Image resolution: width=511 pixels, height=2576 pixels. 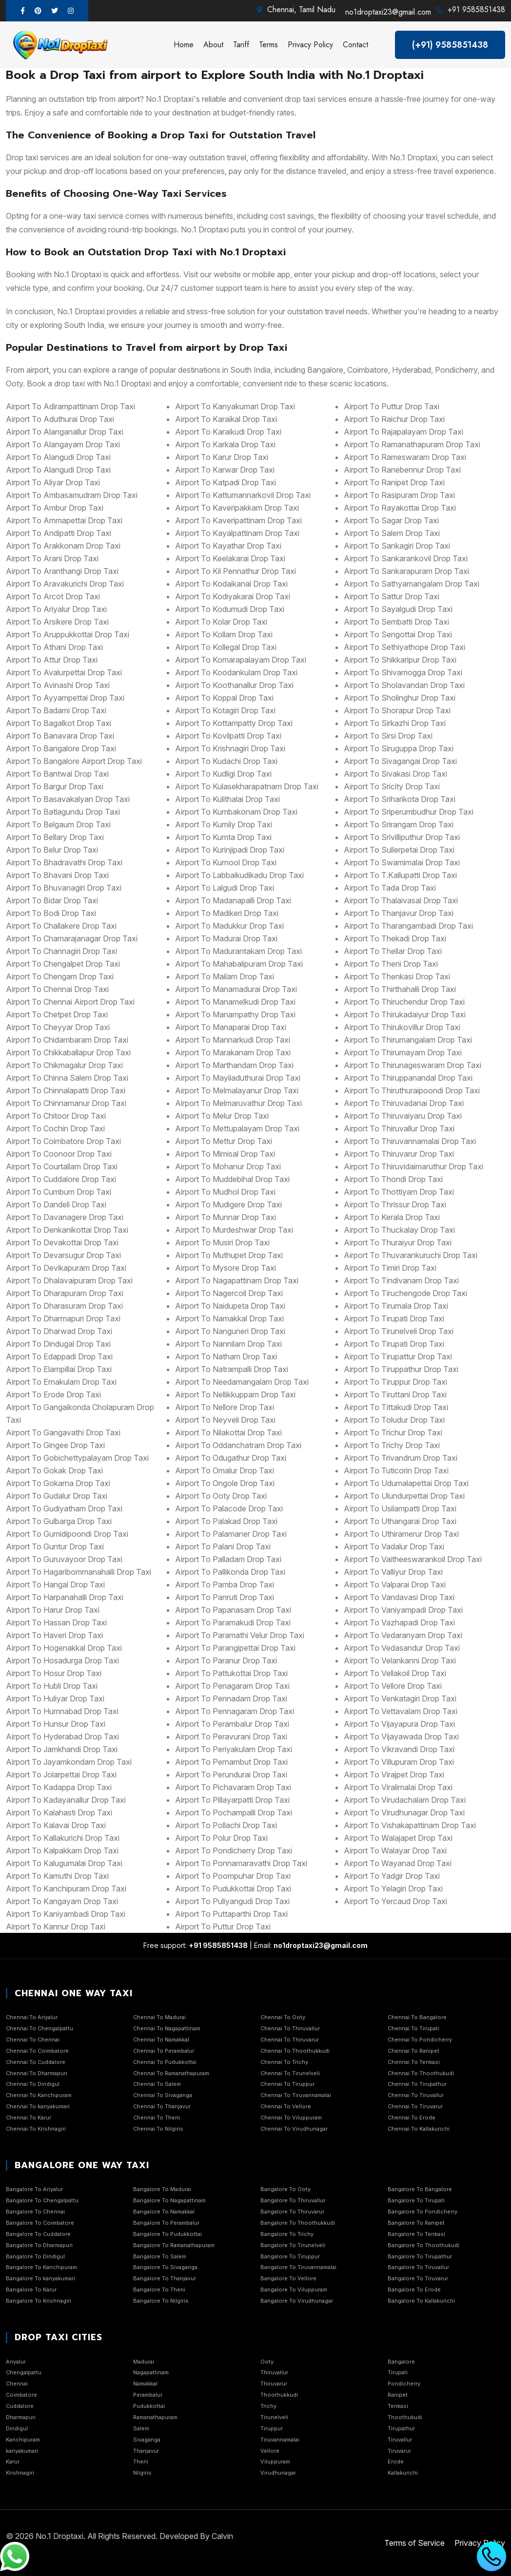 What do you see at coordinates (235, 1014) in the screenshot?
I see `airport to Manampathy Drop Taxi` at bounding box center [235, 1014].